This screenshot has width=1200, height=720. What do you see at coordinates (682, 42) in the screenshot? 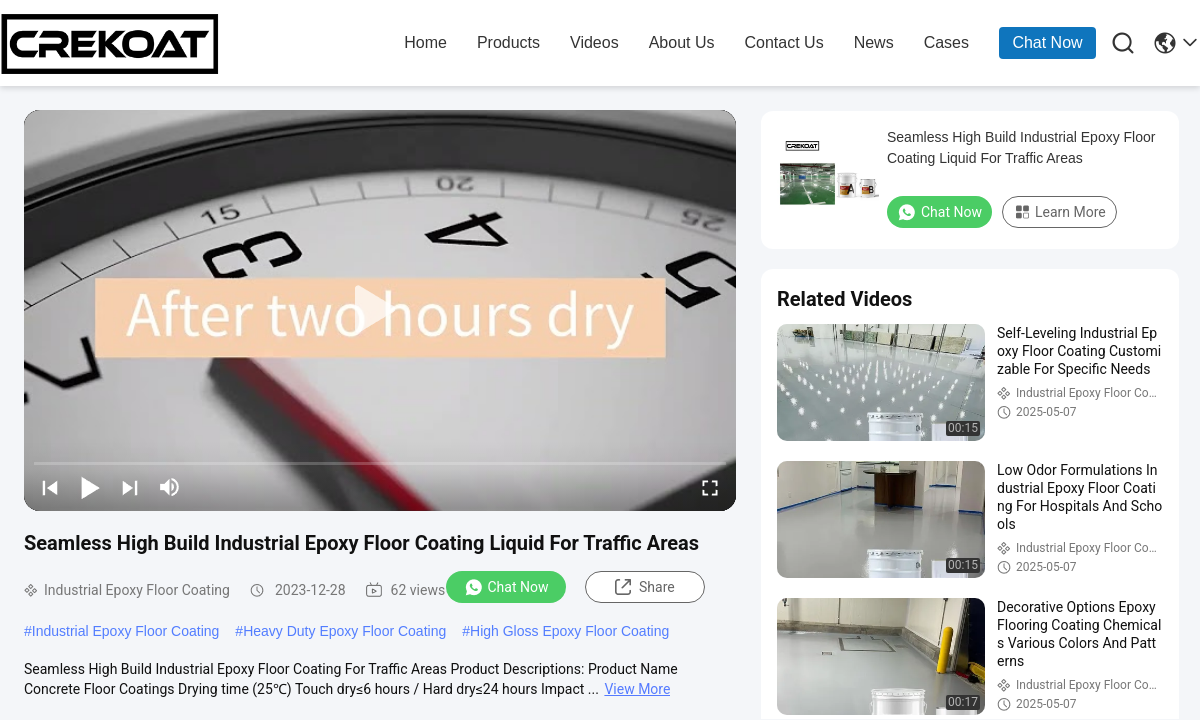
I see `about us` at bounding box center [682, 42].